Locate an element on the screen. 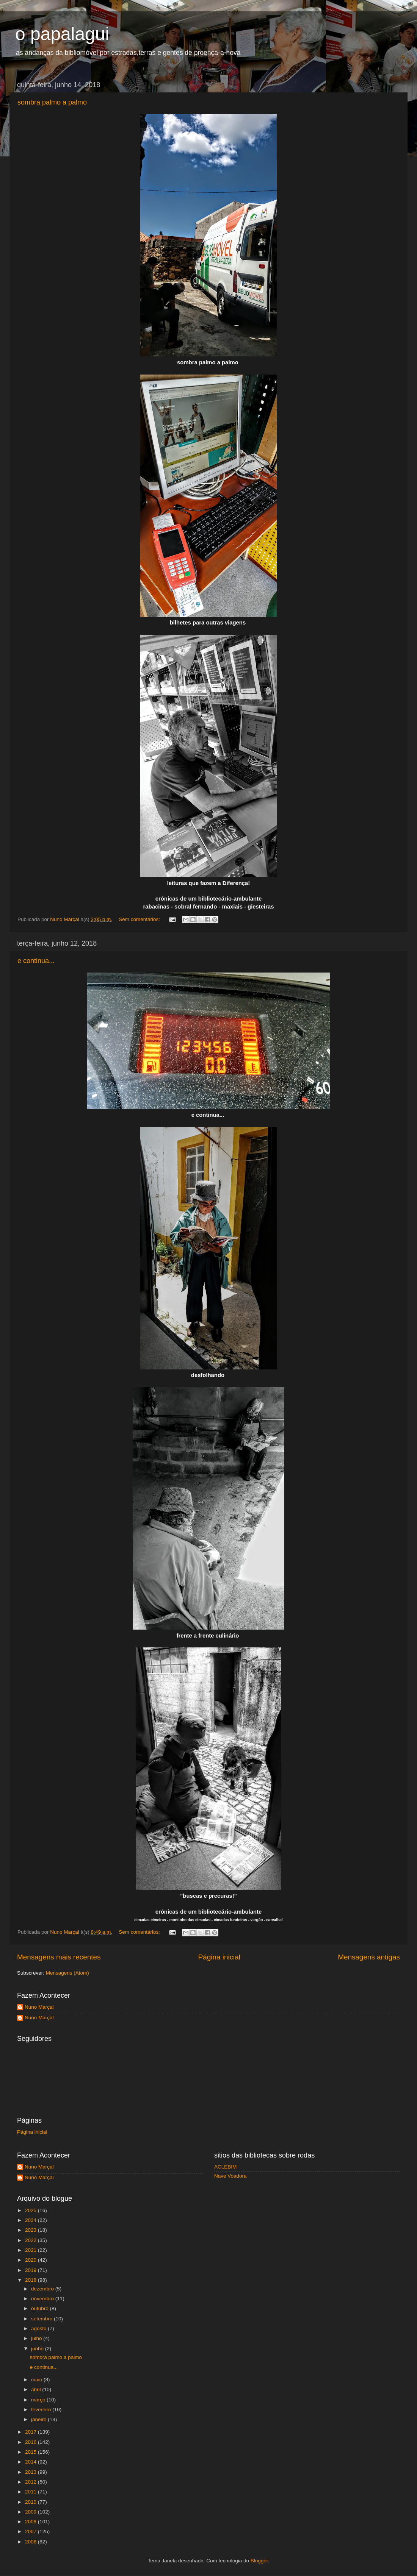  setembro is located at coordinates (42, 2319).